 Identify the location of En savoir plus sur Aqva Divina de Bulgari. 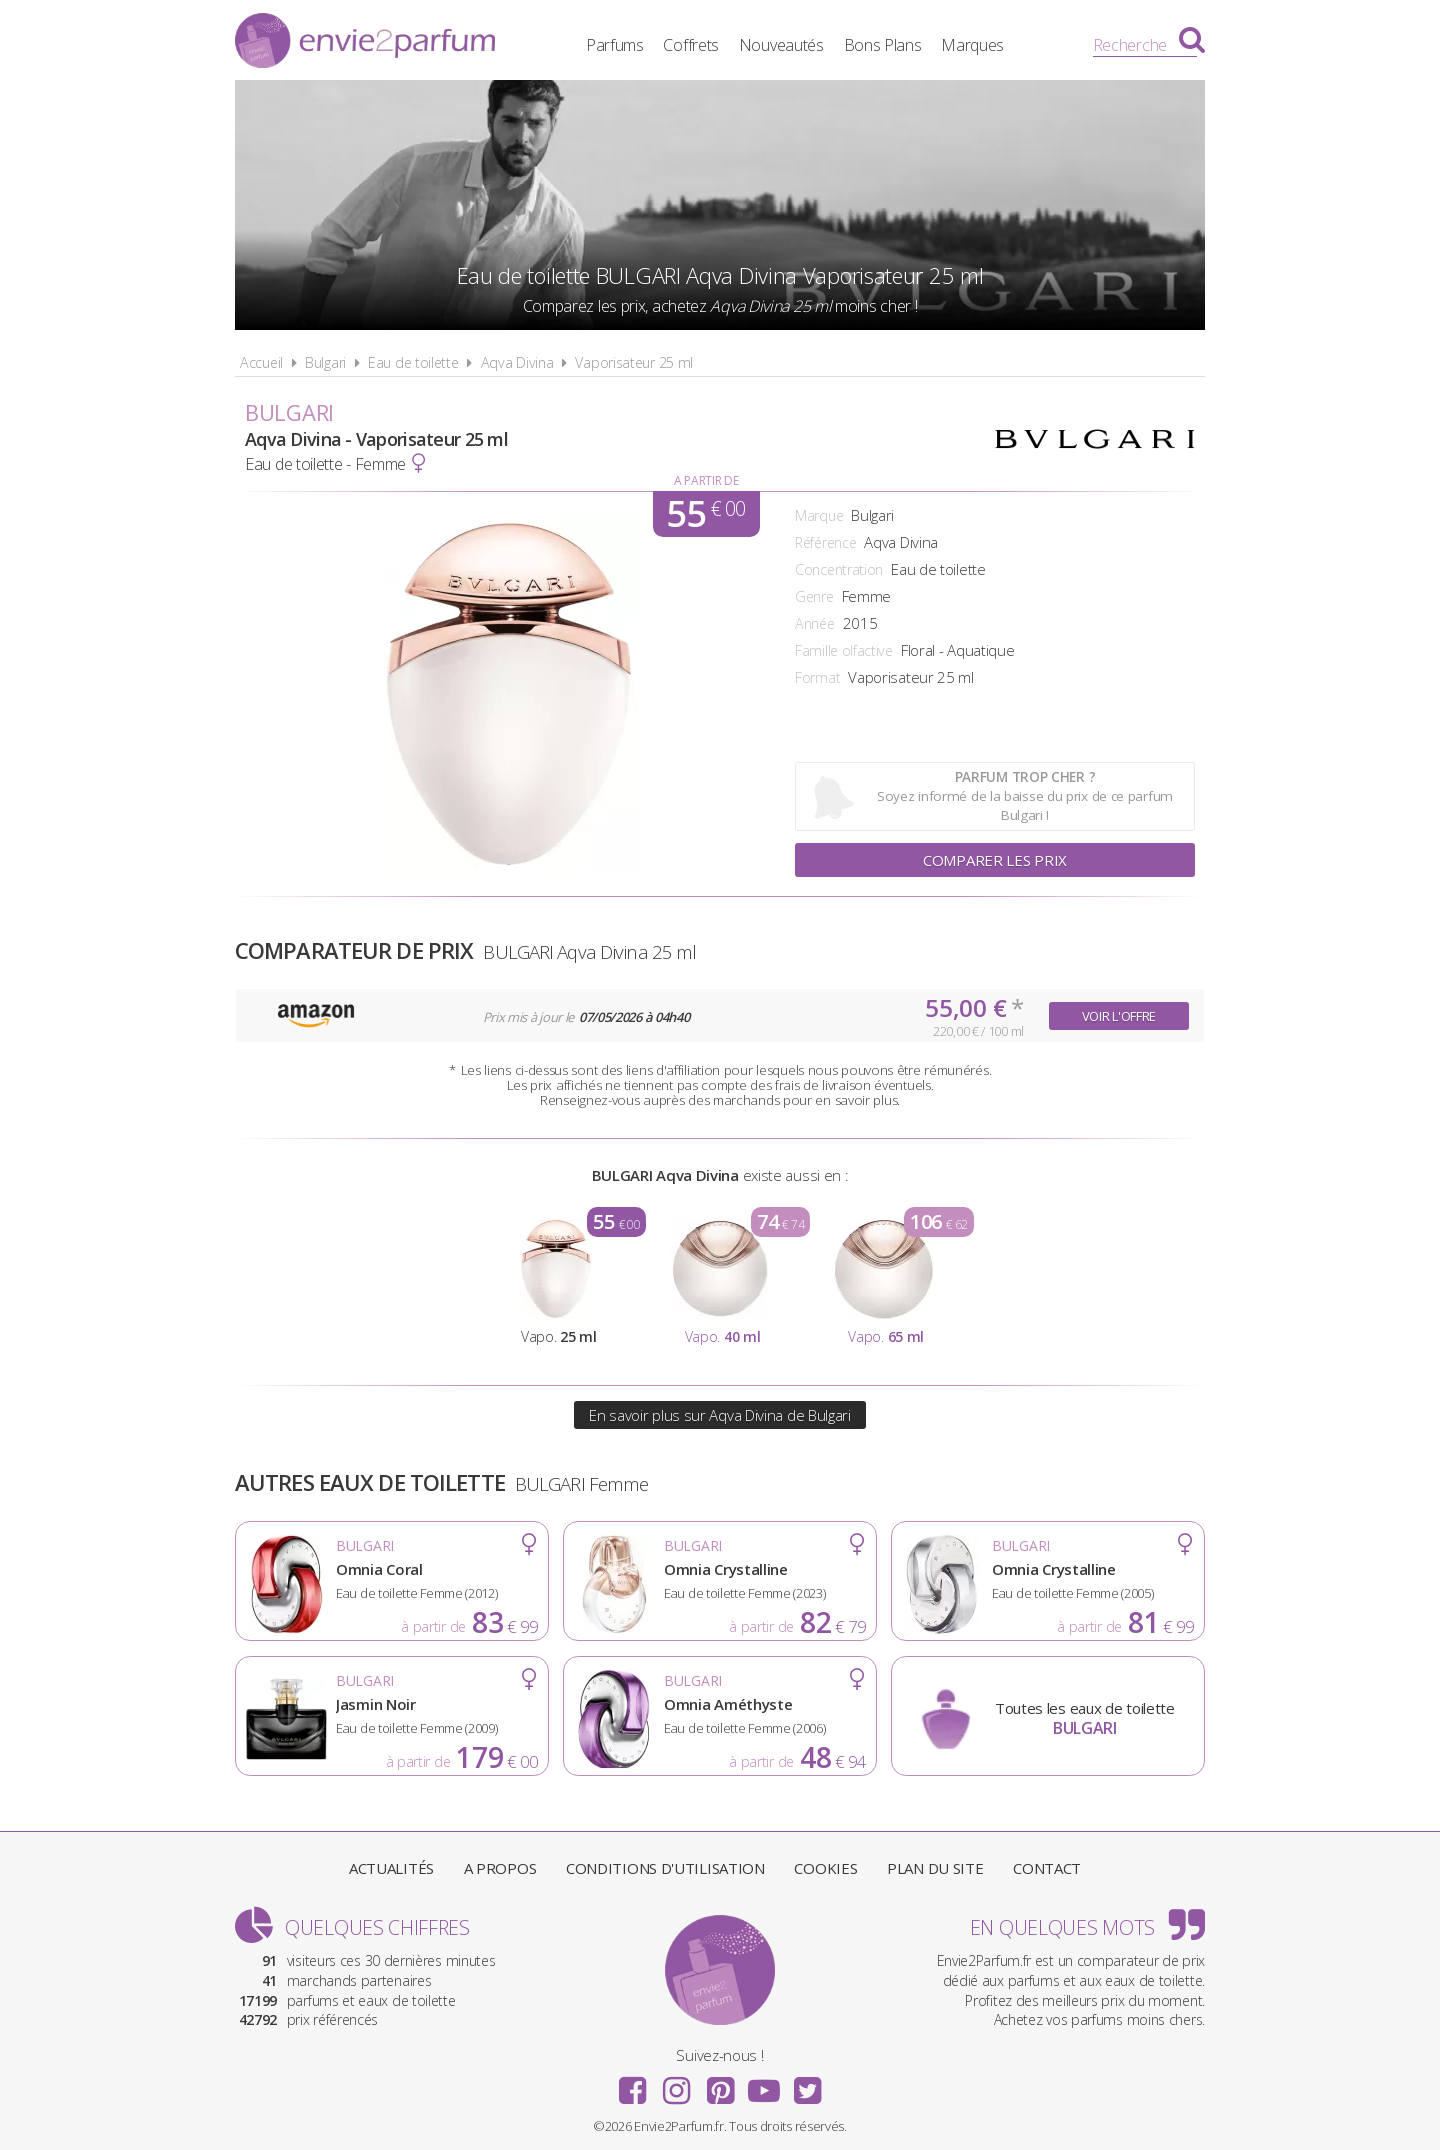
(720, 1415).